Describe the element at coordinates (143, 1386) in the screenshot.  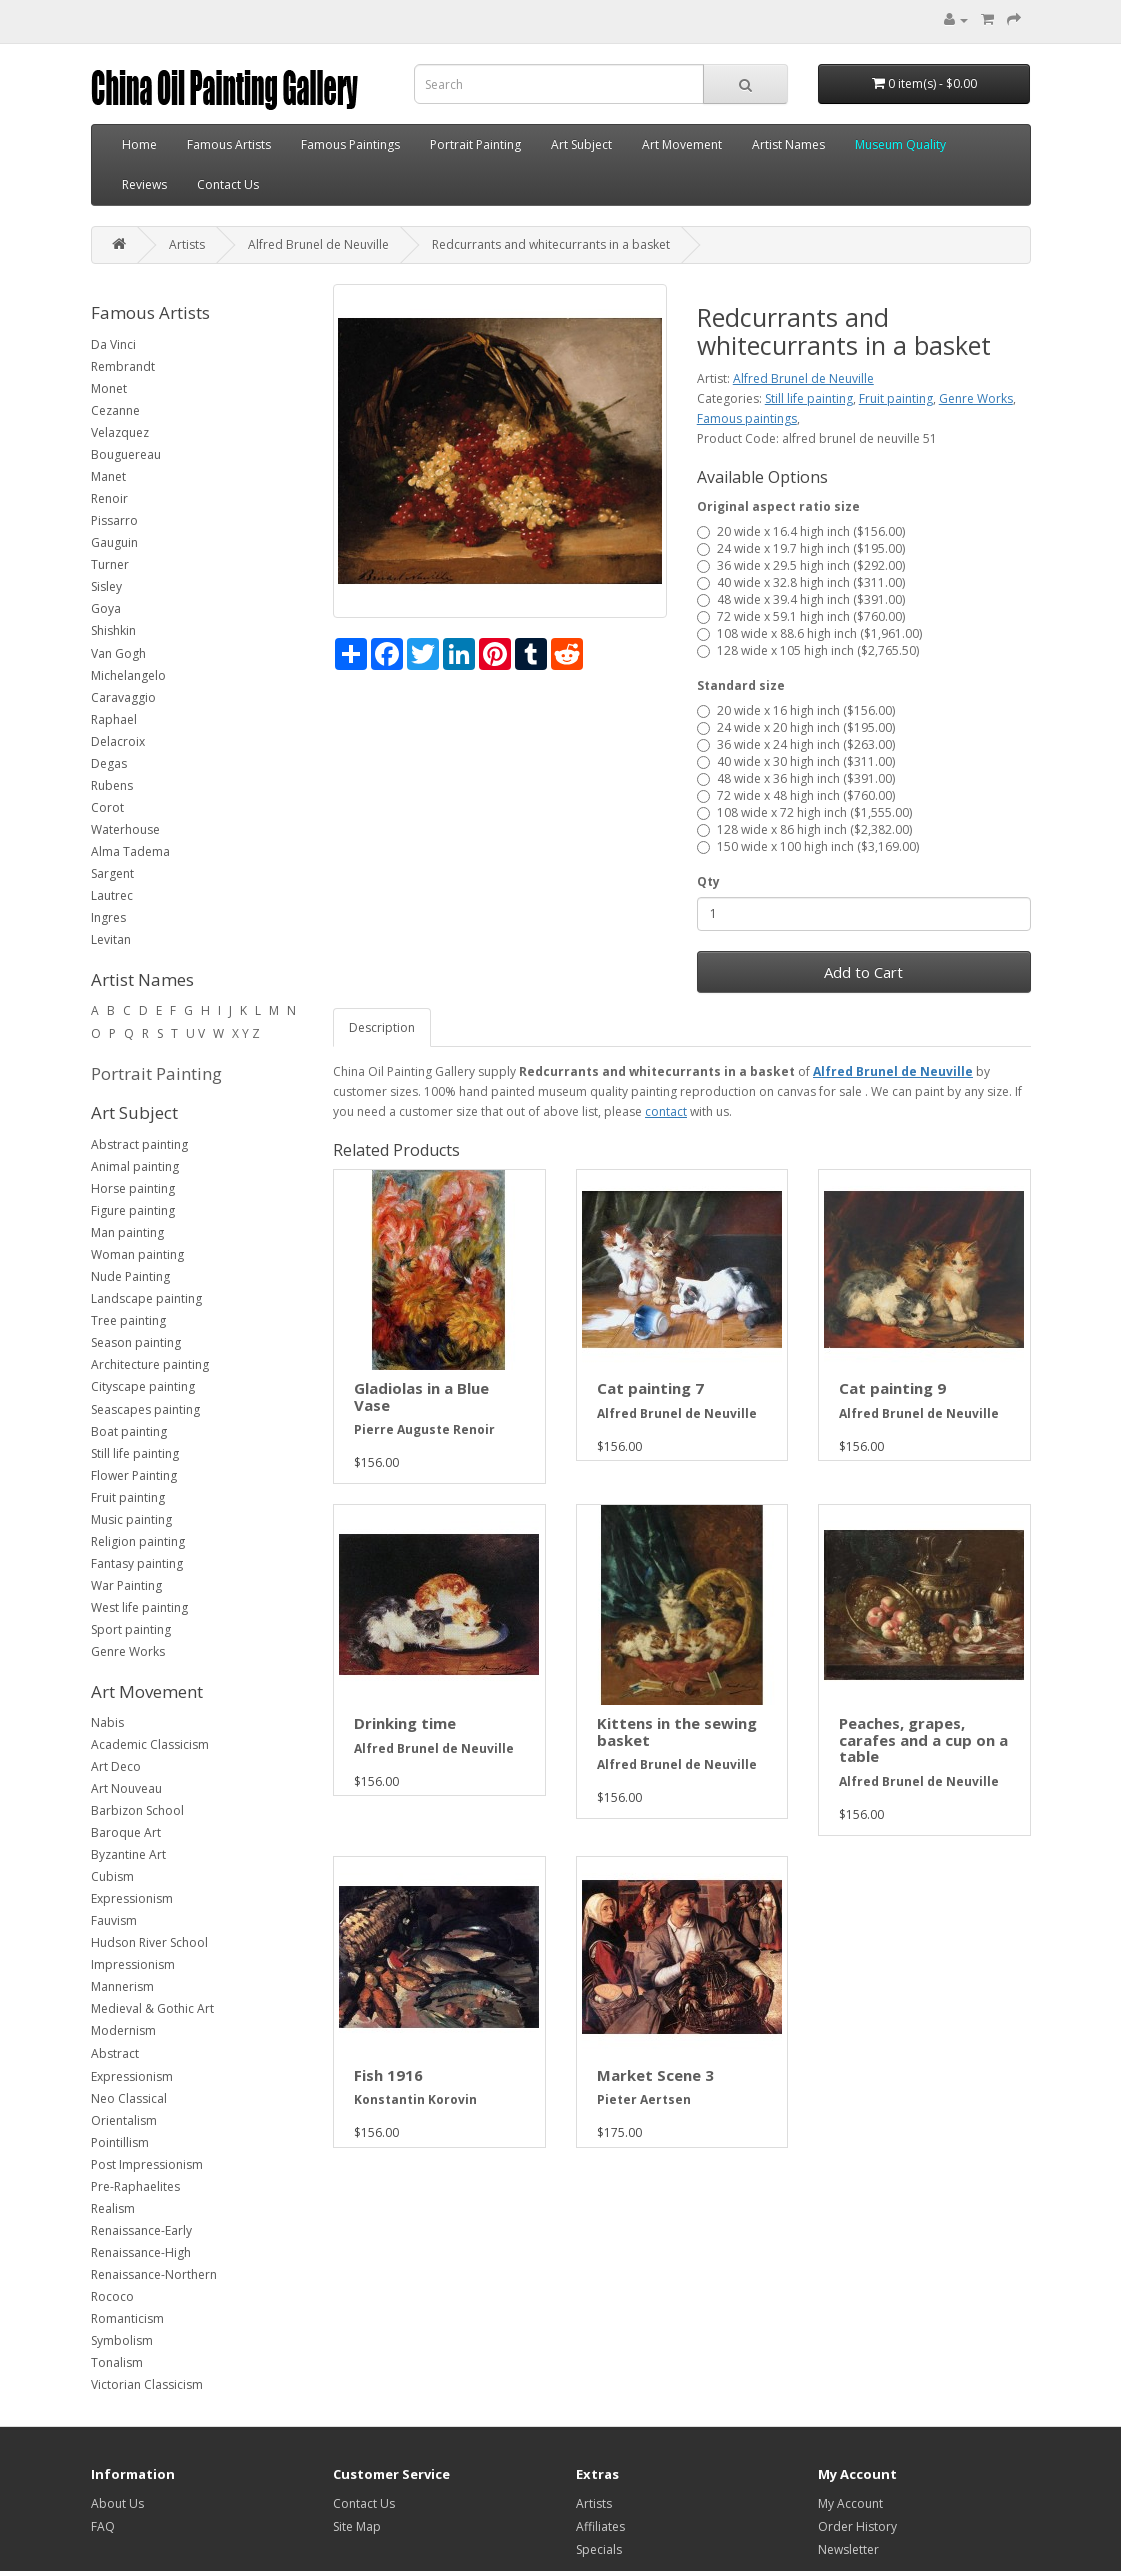
I see `Cityscape painting` at that location.